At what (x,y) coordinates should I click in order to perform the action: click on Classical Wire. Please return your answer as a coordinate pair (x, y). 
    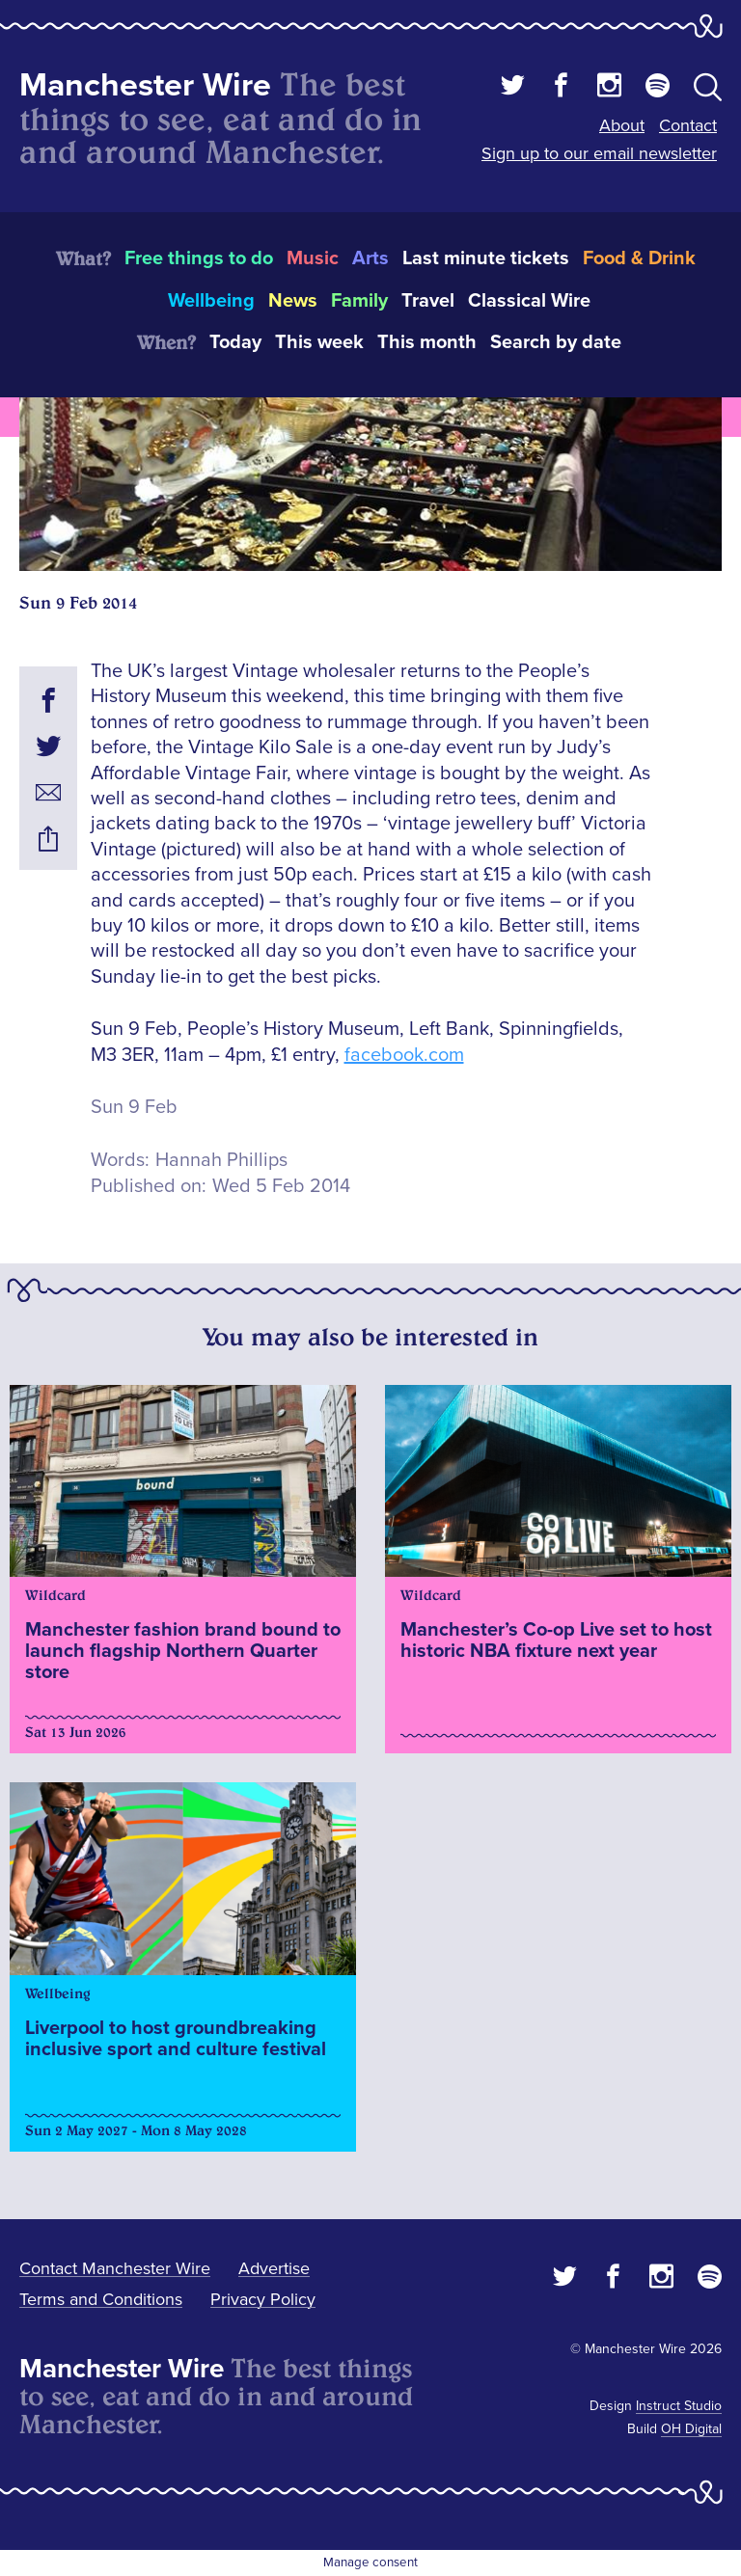
    Looking at the image, I should click on (529, 300).